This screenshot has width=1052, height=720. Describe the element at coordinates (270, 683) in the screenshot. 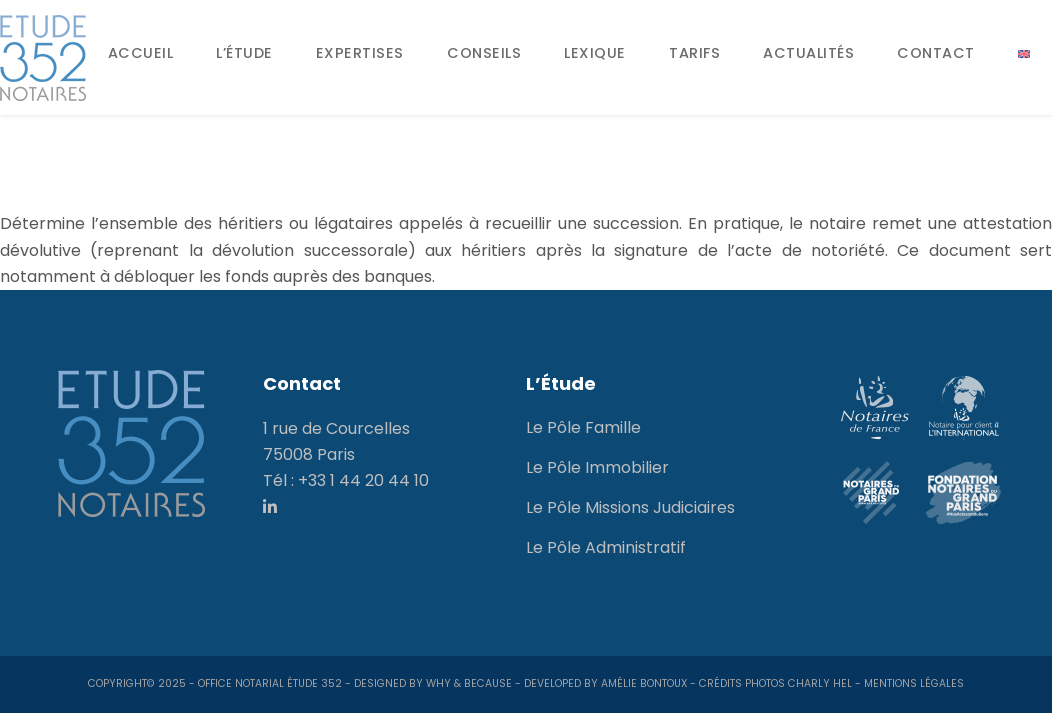

I see `Office notarial Étude 352` at that location.